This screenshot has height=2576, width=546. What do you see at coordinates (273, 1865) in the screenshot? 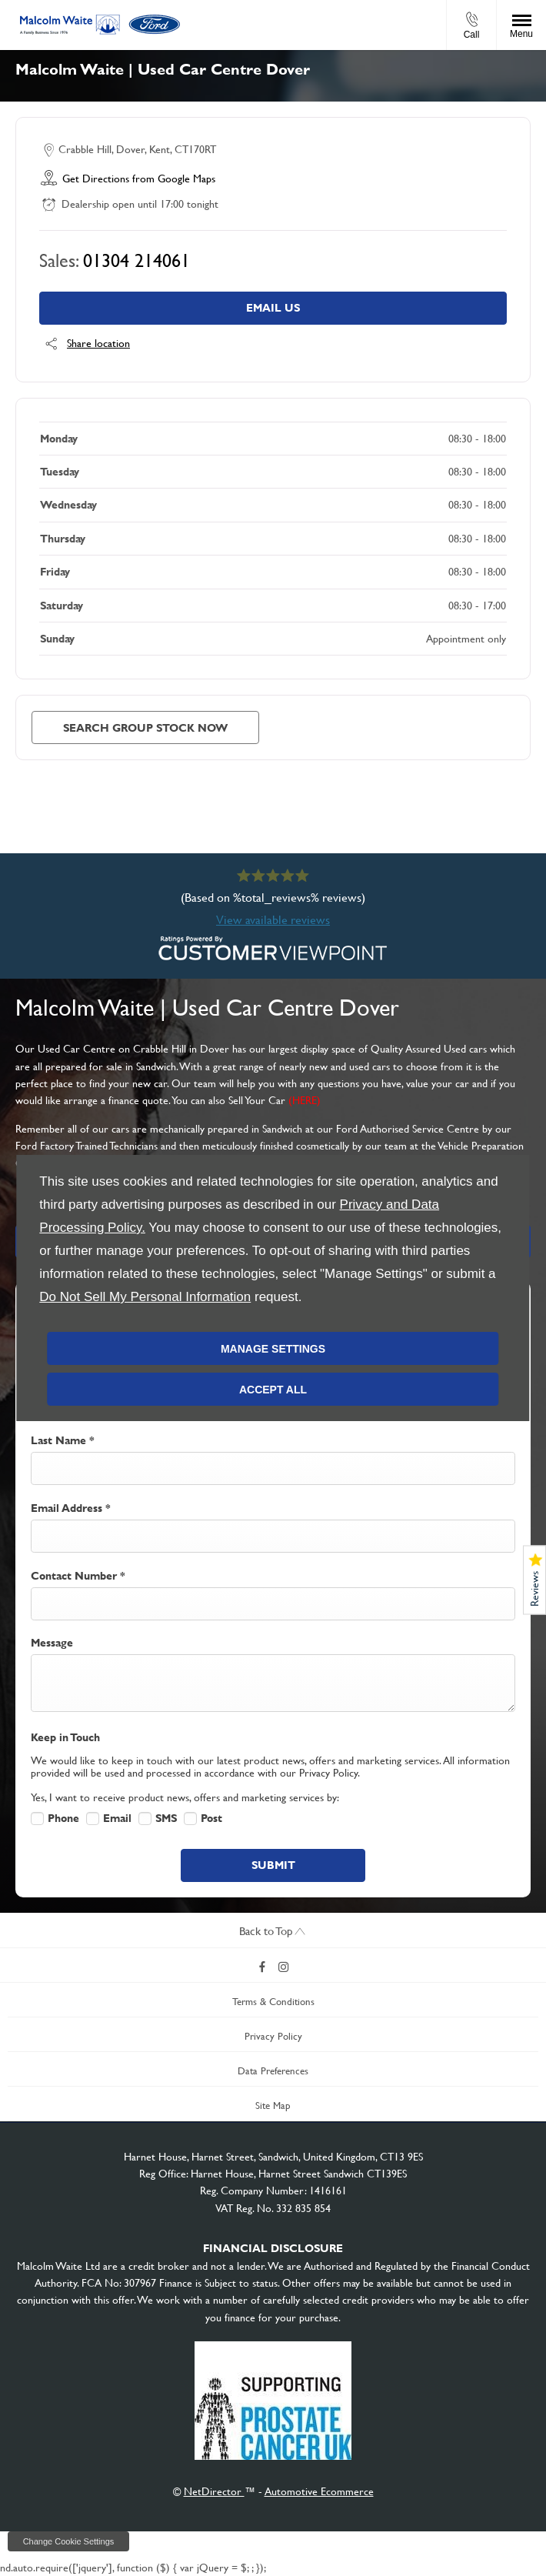
I see `Submit` at bounding box center [273, 1865].